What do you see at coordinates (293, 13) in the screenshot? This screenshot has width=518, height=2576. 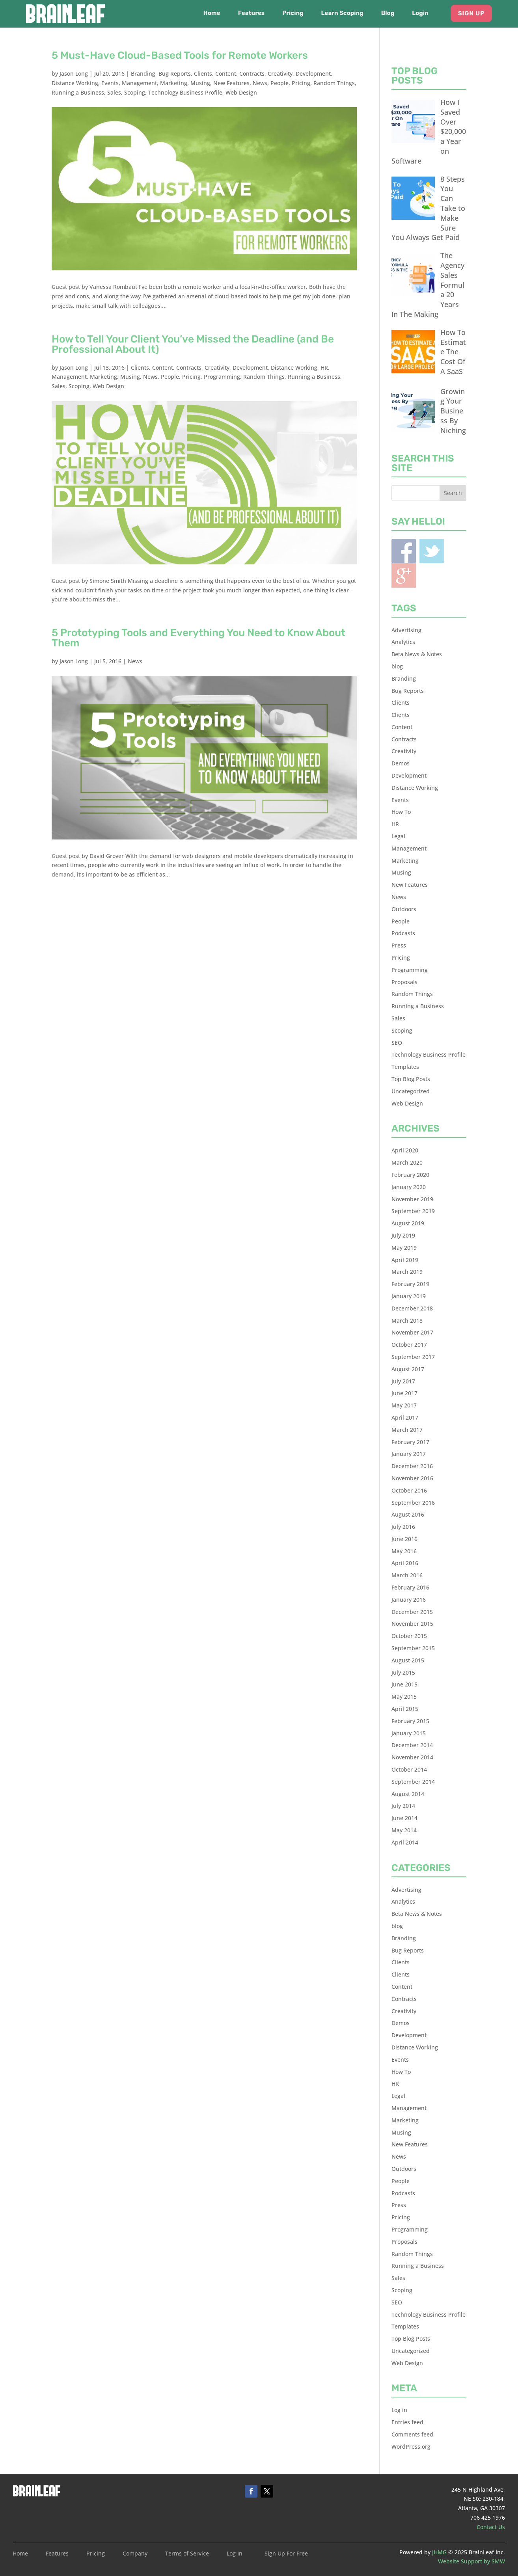 I see `Pricing` at bounding box center [293, 13].